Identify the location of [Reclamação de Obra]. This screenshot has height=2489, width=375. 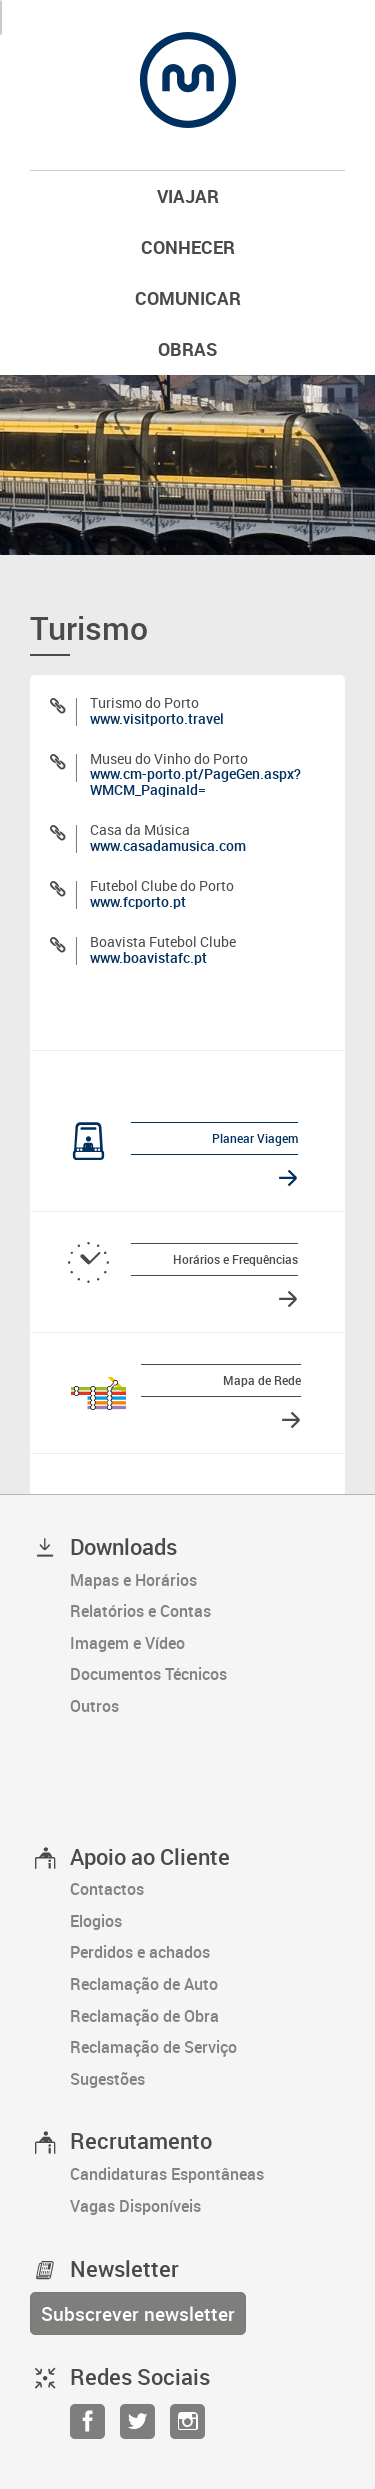
(207, 2017).